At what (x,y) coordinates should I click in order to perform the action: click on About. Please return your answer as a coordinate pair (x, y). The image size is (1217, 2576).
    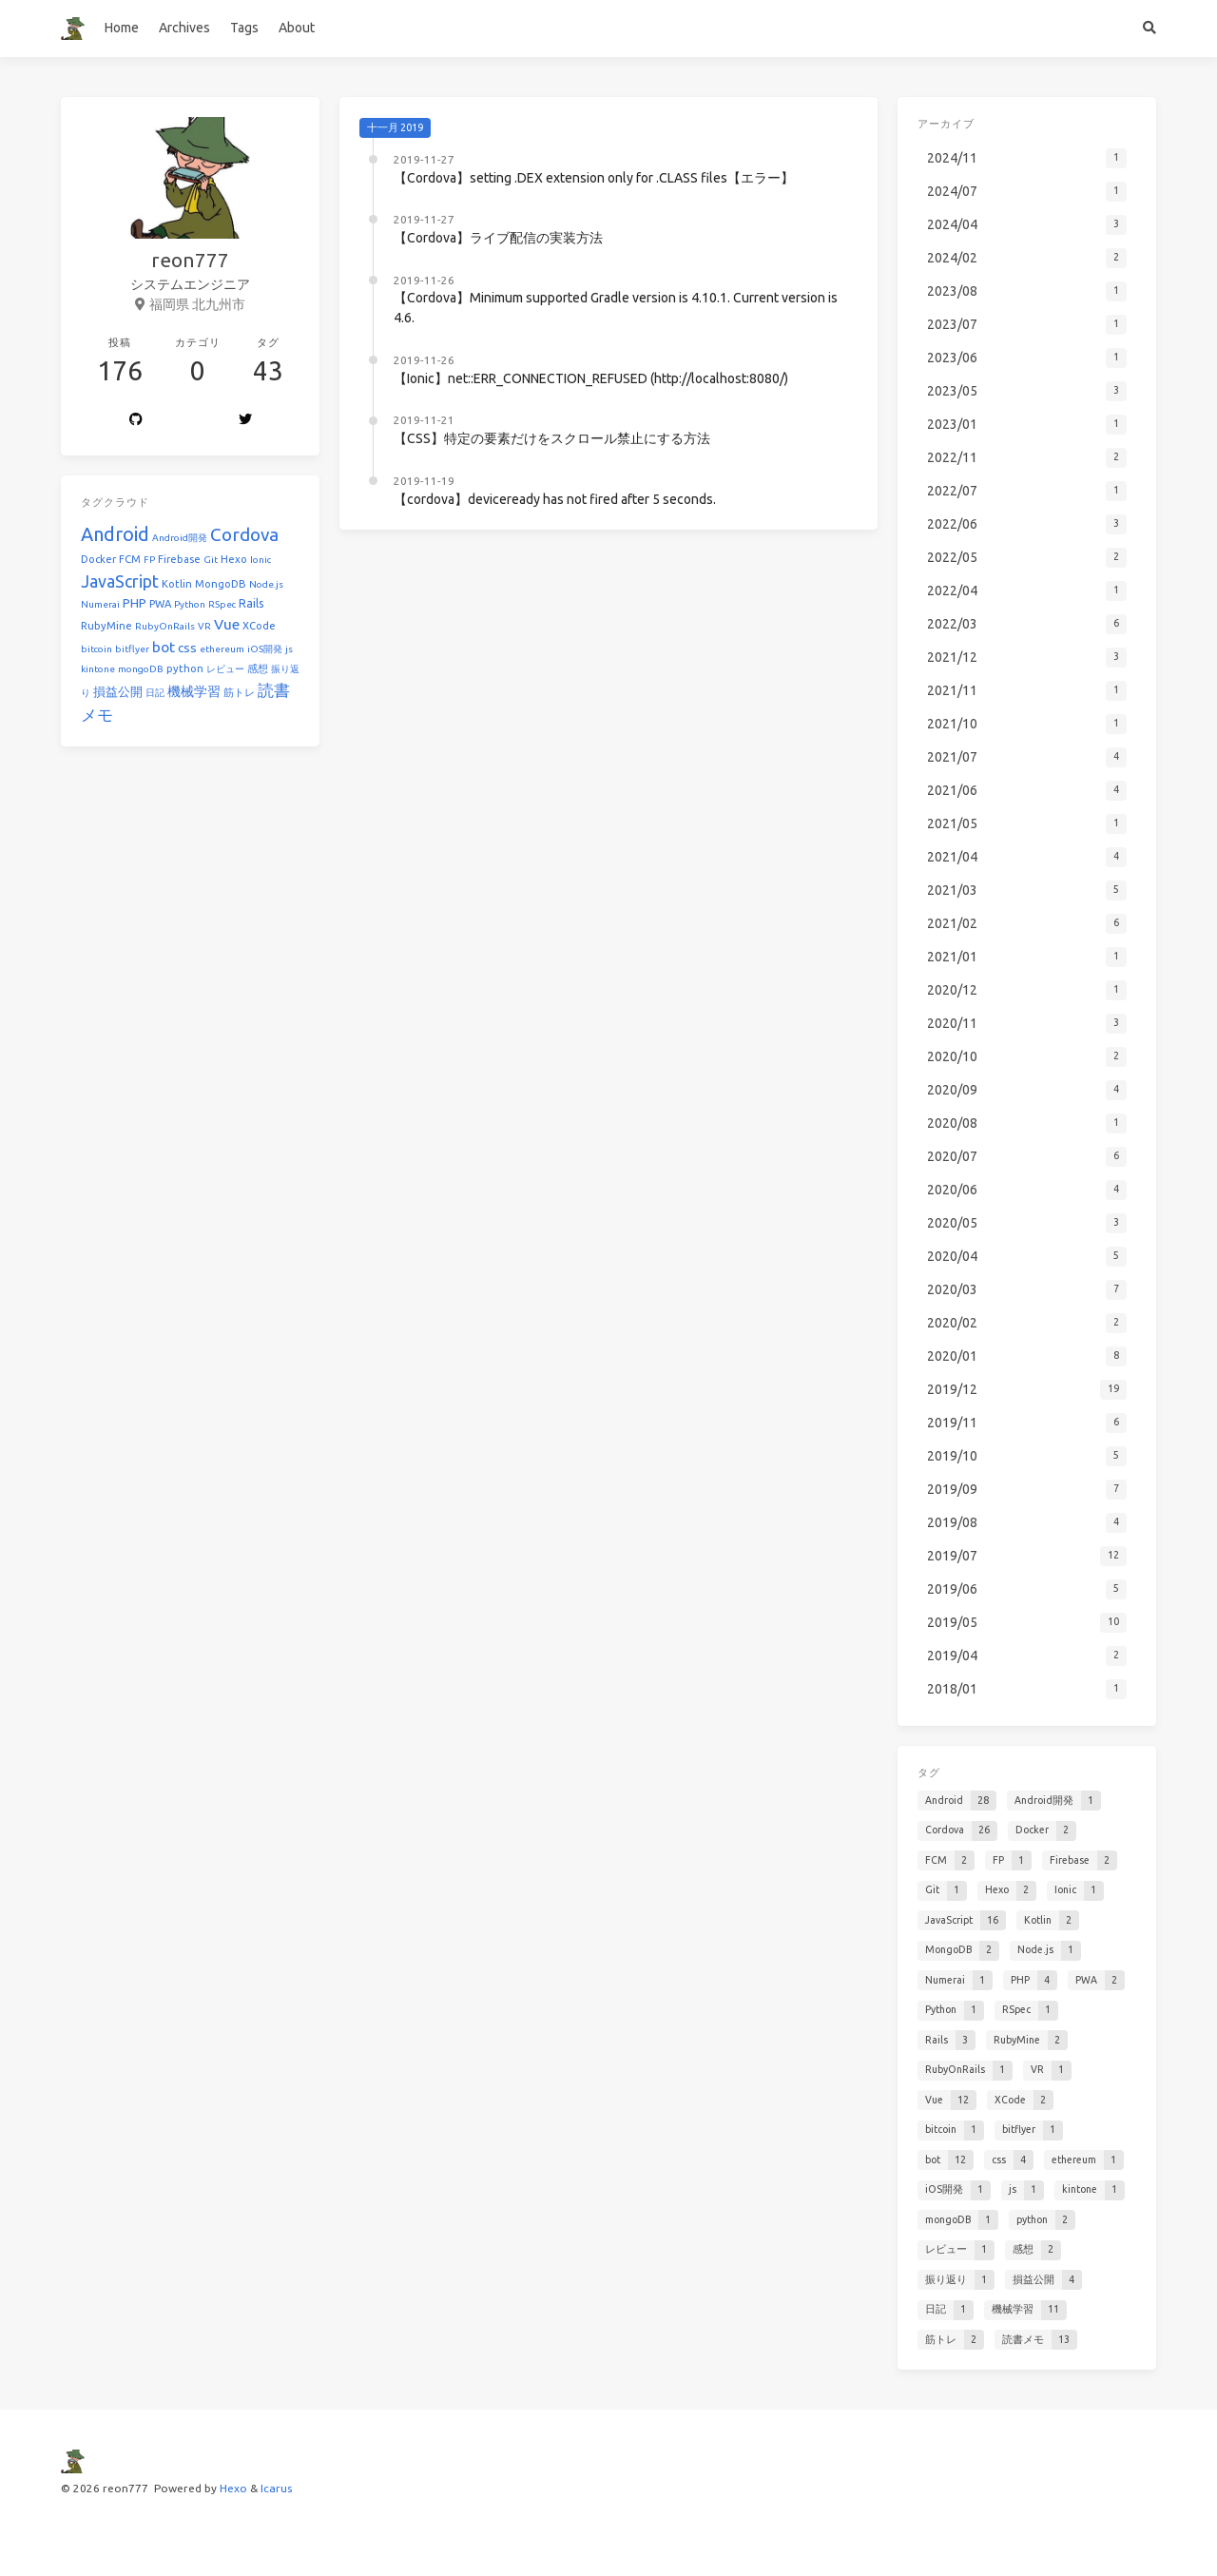
    Looking at the image, I should click on (297, 27).